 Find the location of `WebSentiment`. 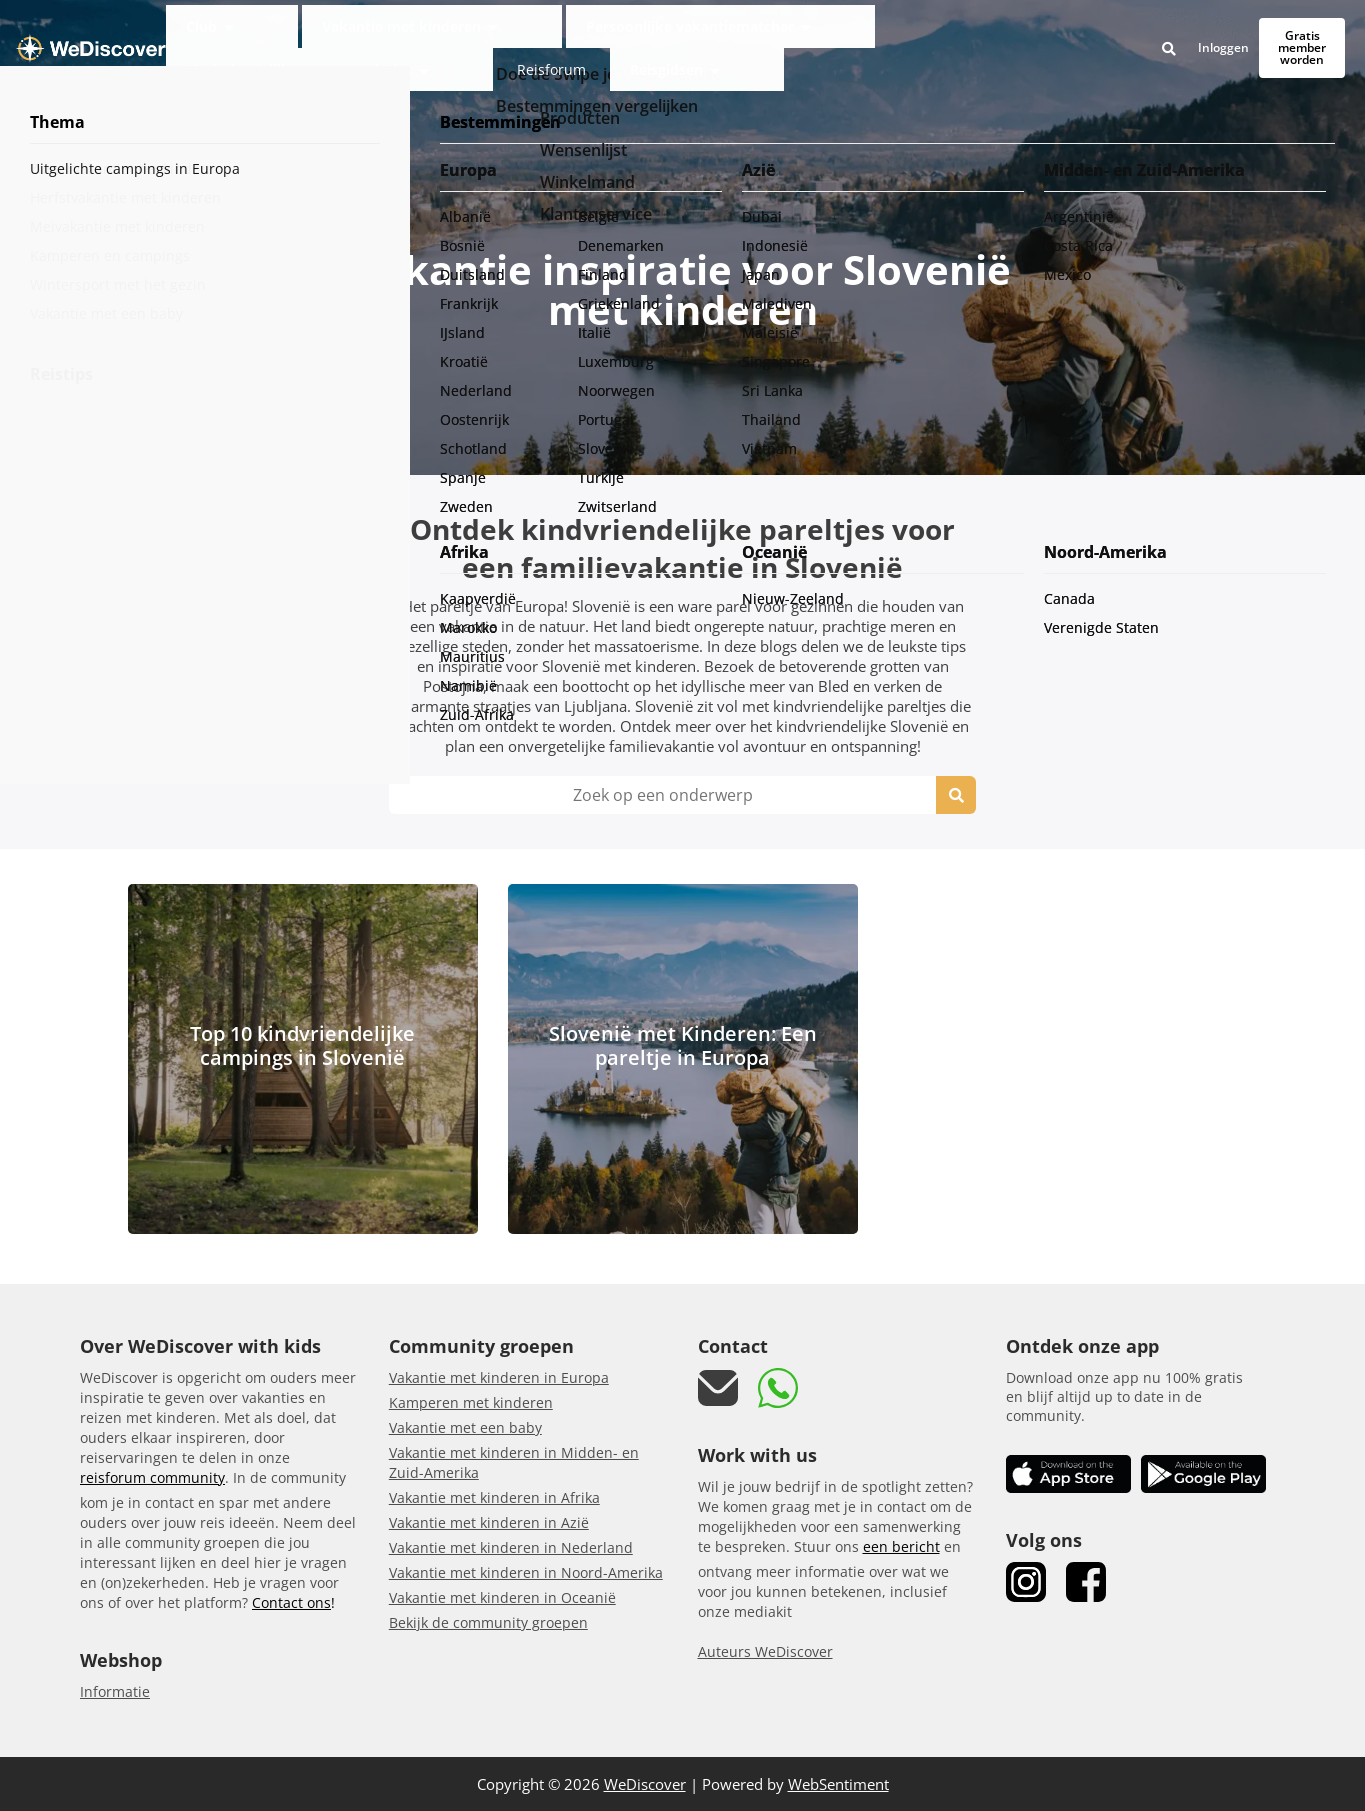

WebSentiment is located at coordinates (838, 1784).